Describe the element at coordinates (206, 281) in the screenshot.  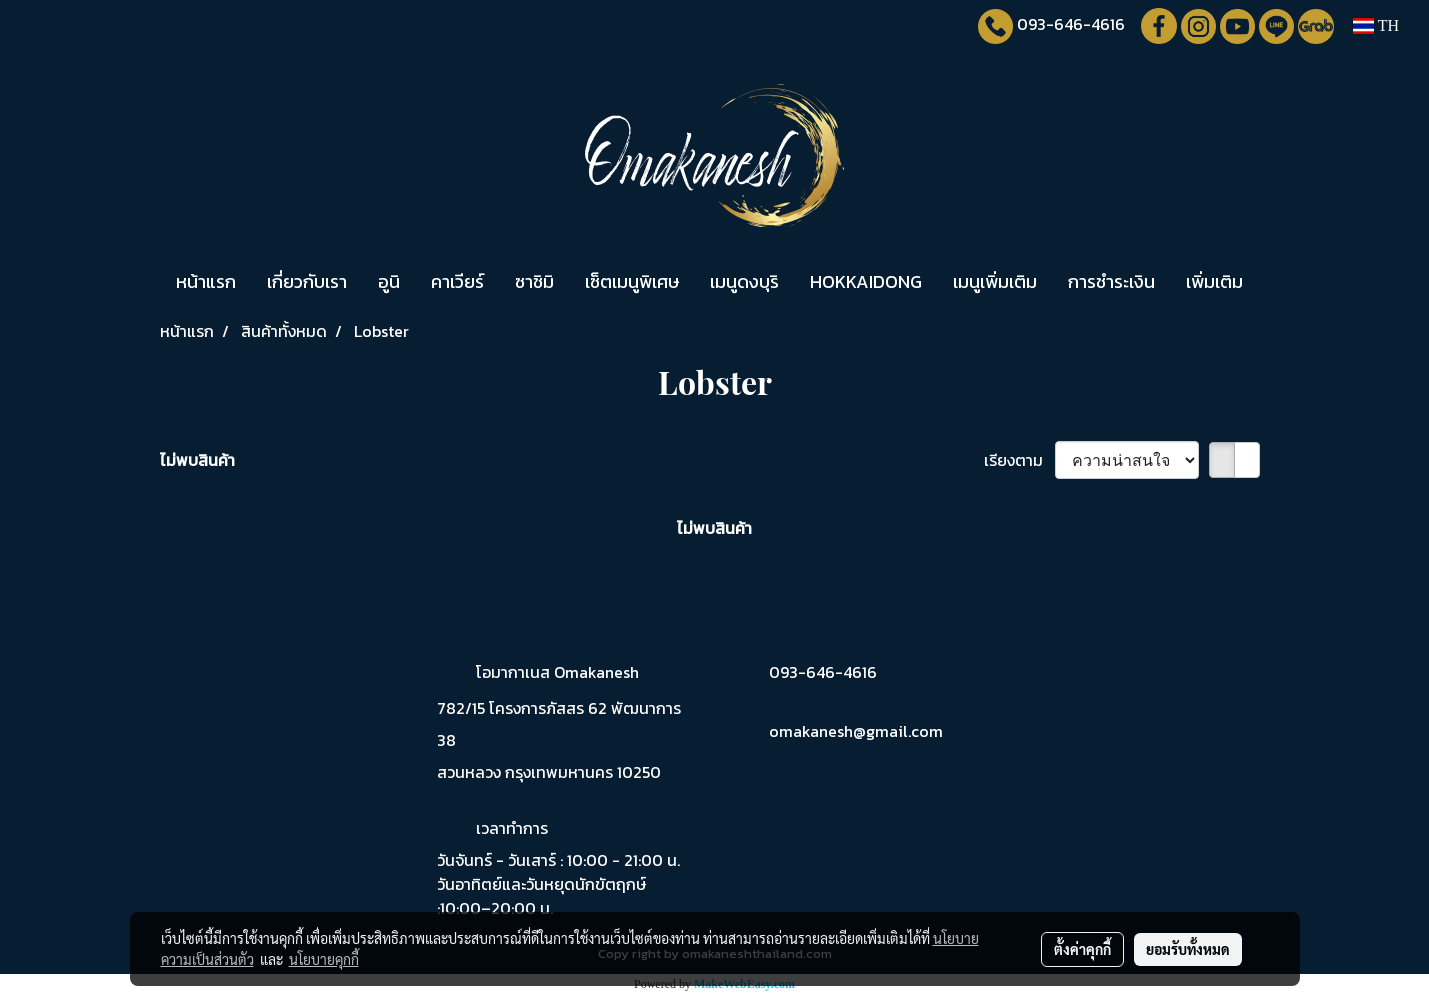
I see `หน้าแรก` at that location.